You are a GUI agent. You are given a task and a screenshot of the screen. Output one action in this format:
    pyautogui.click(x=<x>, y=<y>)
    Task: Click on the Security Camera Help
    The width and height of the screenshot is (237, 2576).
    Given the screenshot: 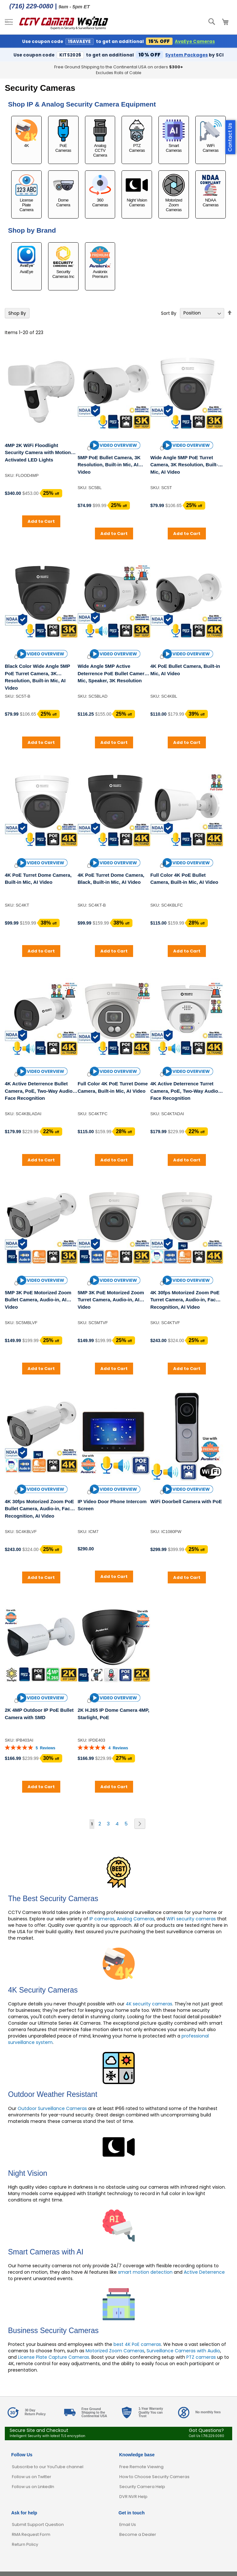 What is the action you would take?
    pyautogui.click(x=142, y=2486)
    